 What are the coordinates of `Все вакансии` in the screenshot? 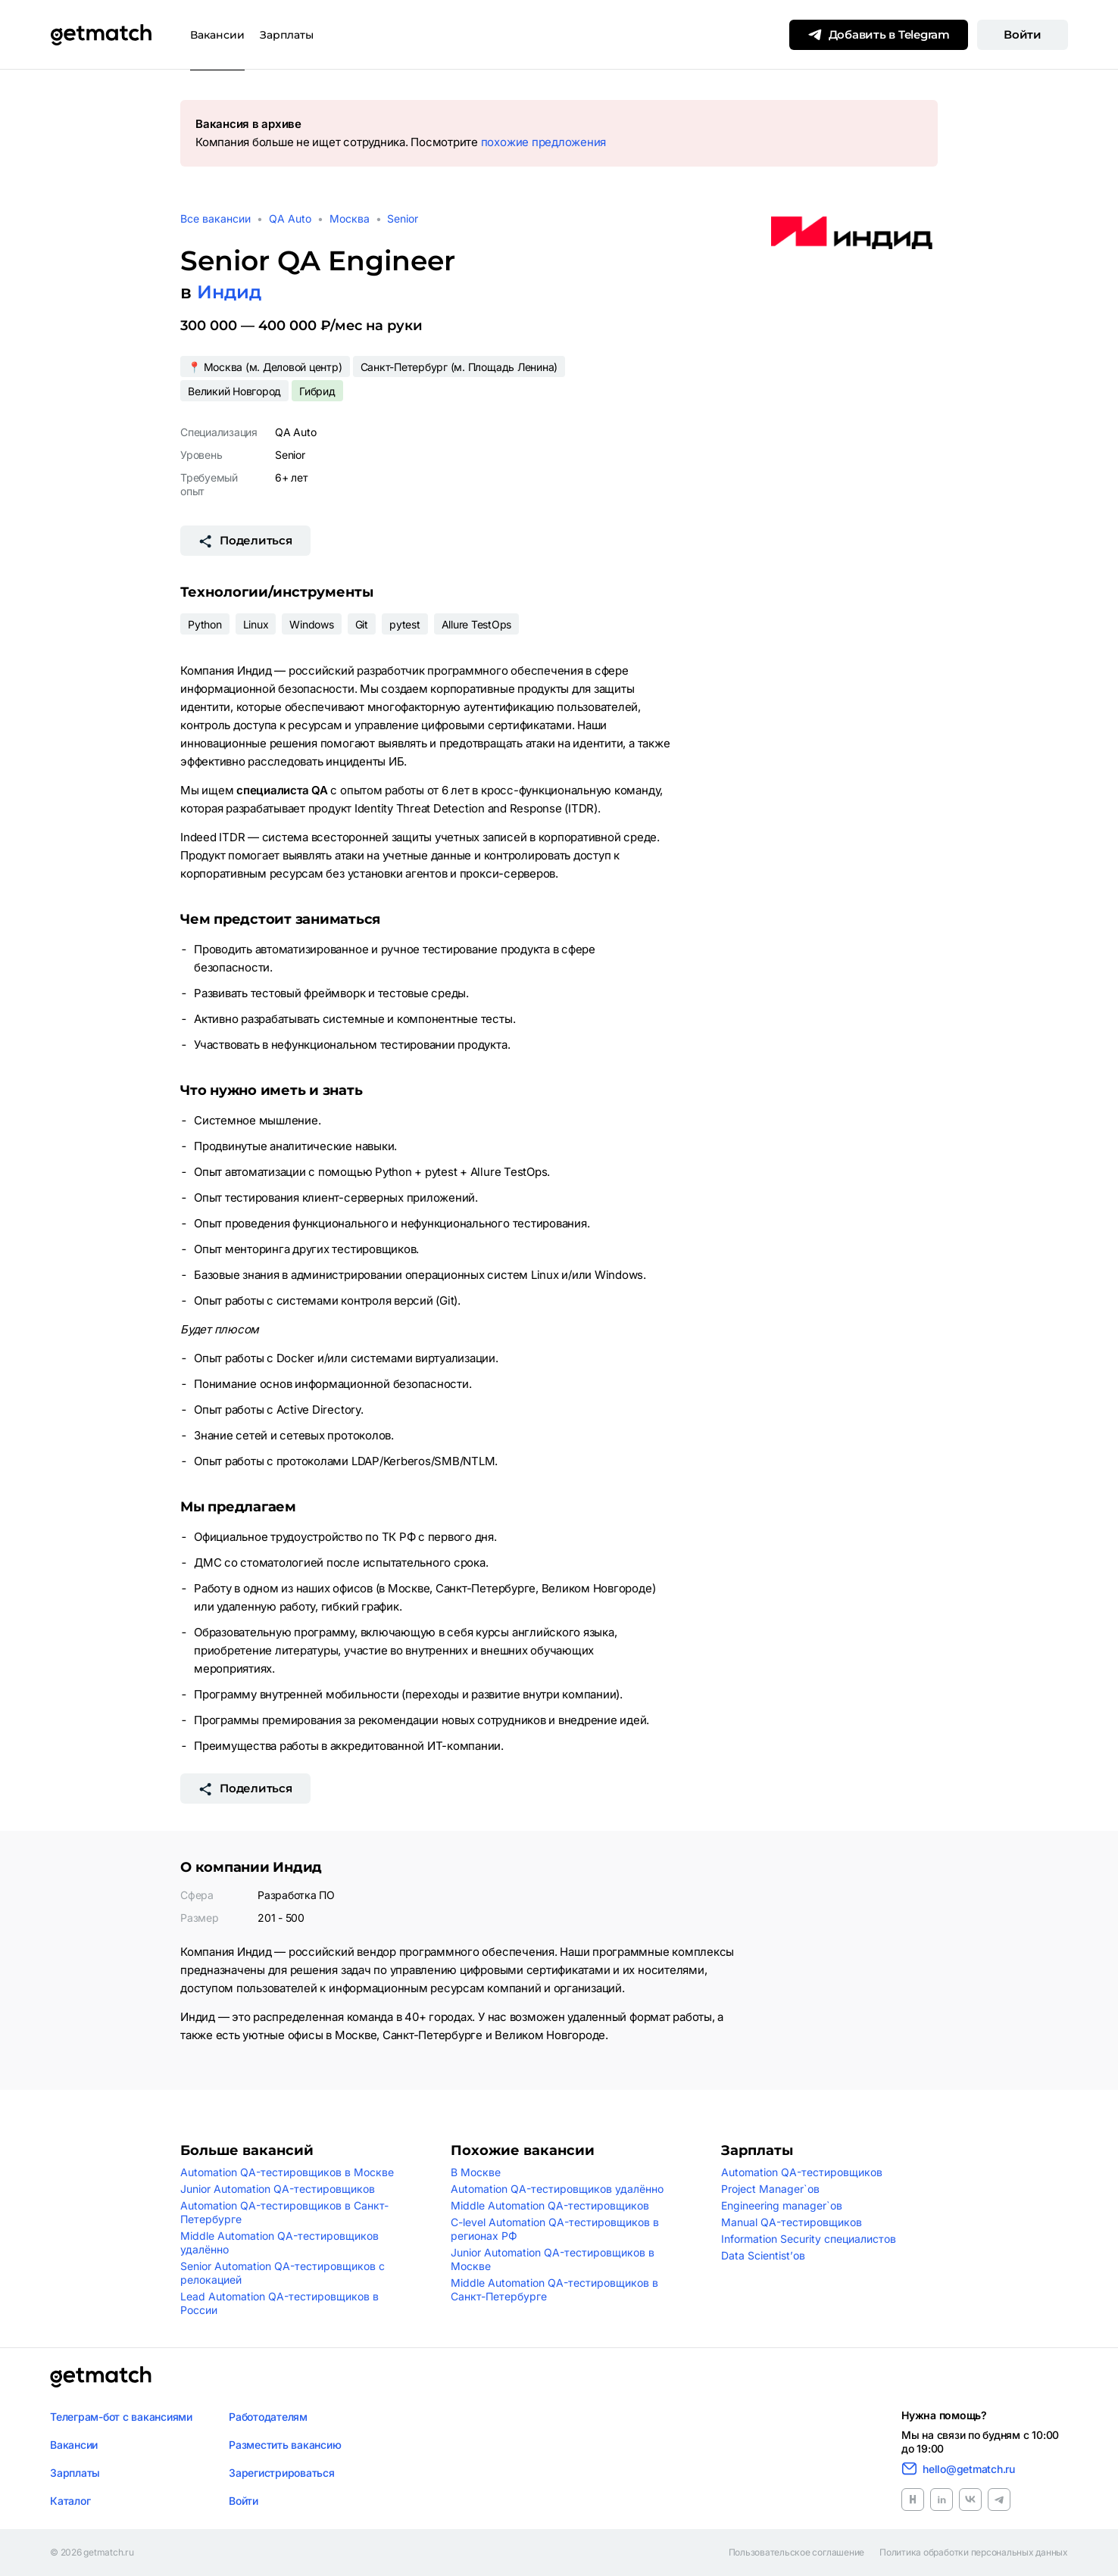 It's located at (215, 218).